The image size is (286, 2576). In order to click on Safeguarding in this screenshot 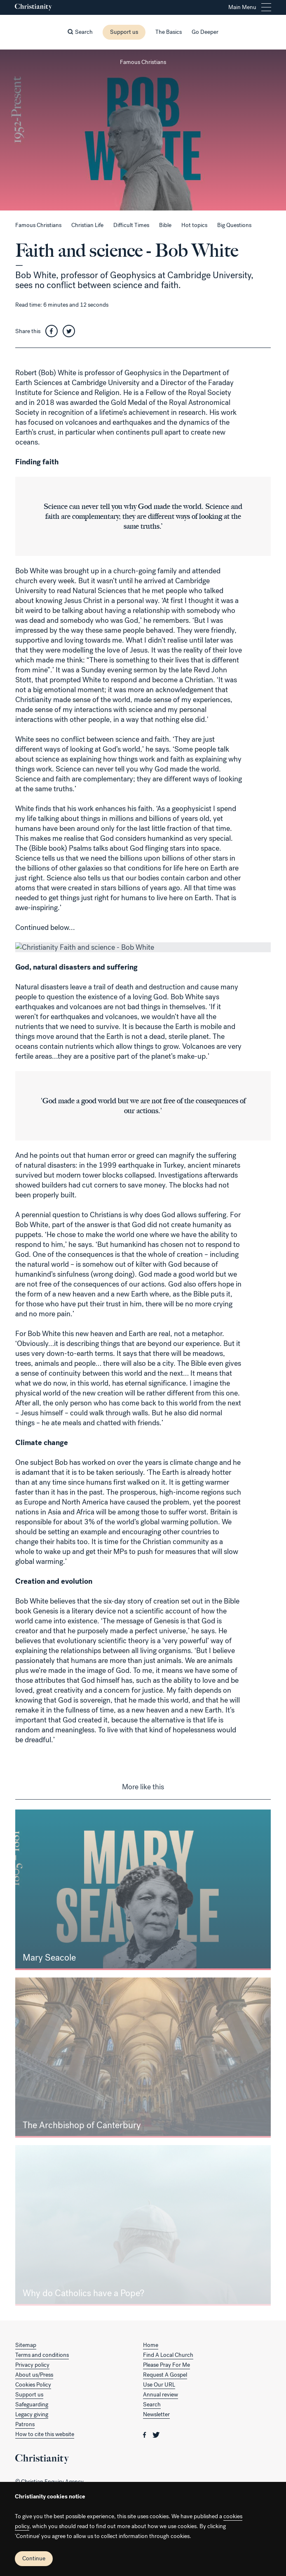, I will do `click(31, 2404)`.